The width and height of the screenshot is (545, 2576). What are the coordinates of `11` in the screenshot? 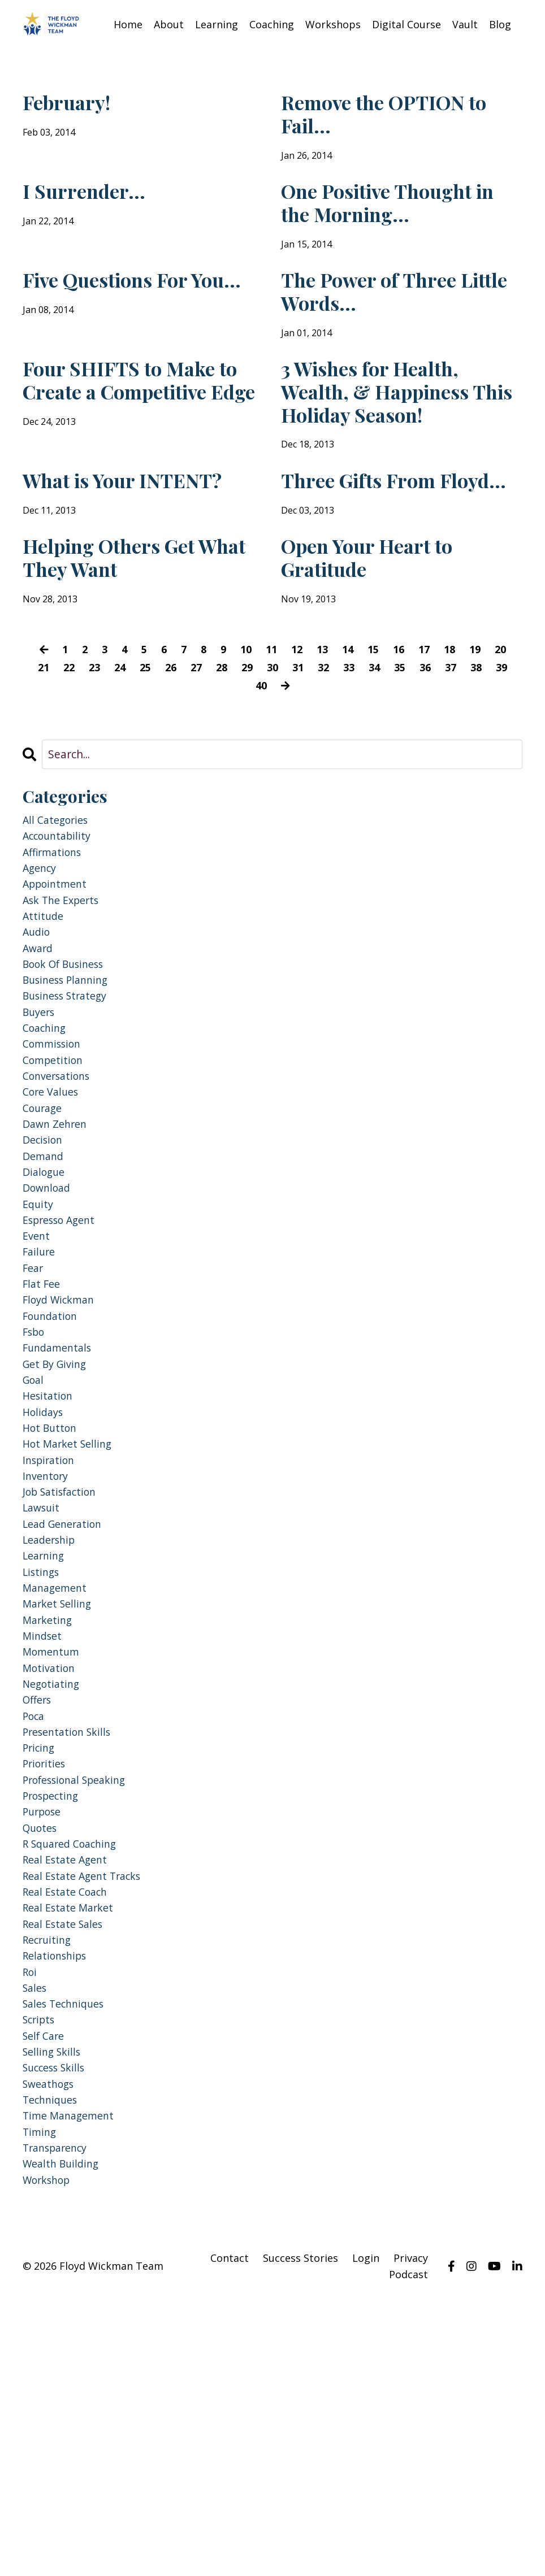 It's located at (270, 742).